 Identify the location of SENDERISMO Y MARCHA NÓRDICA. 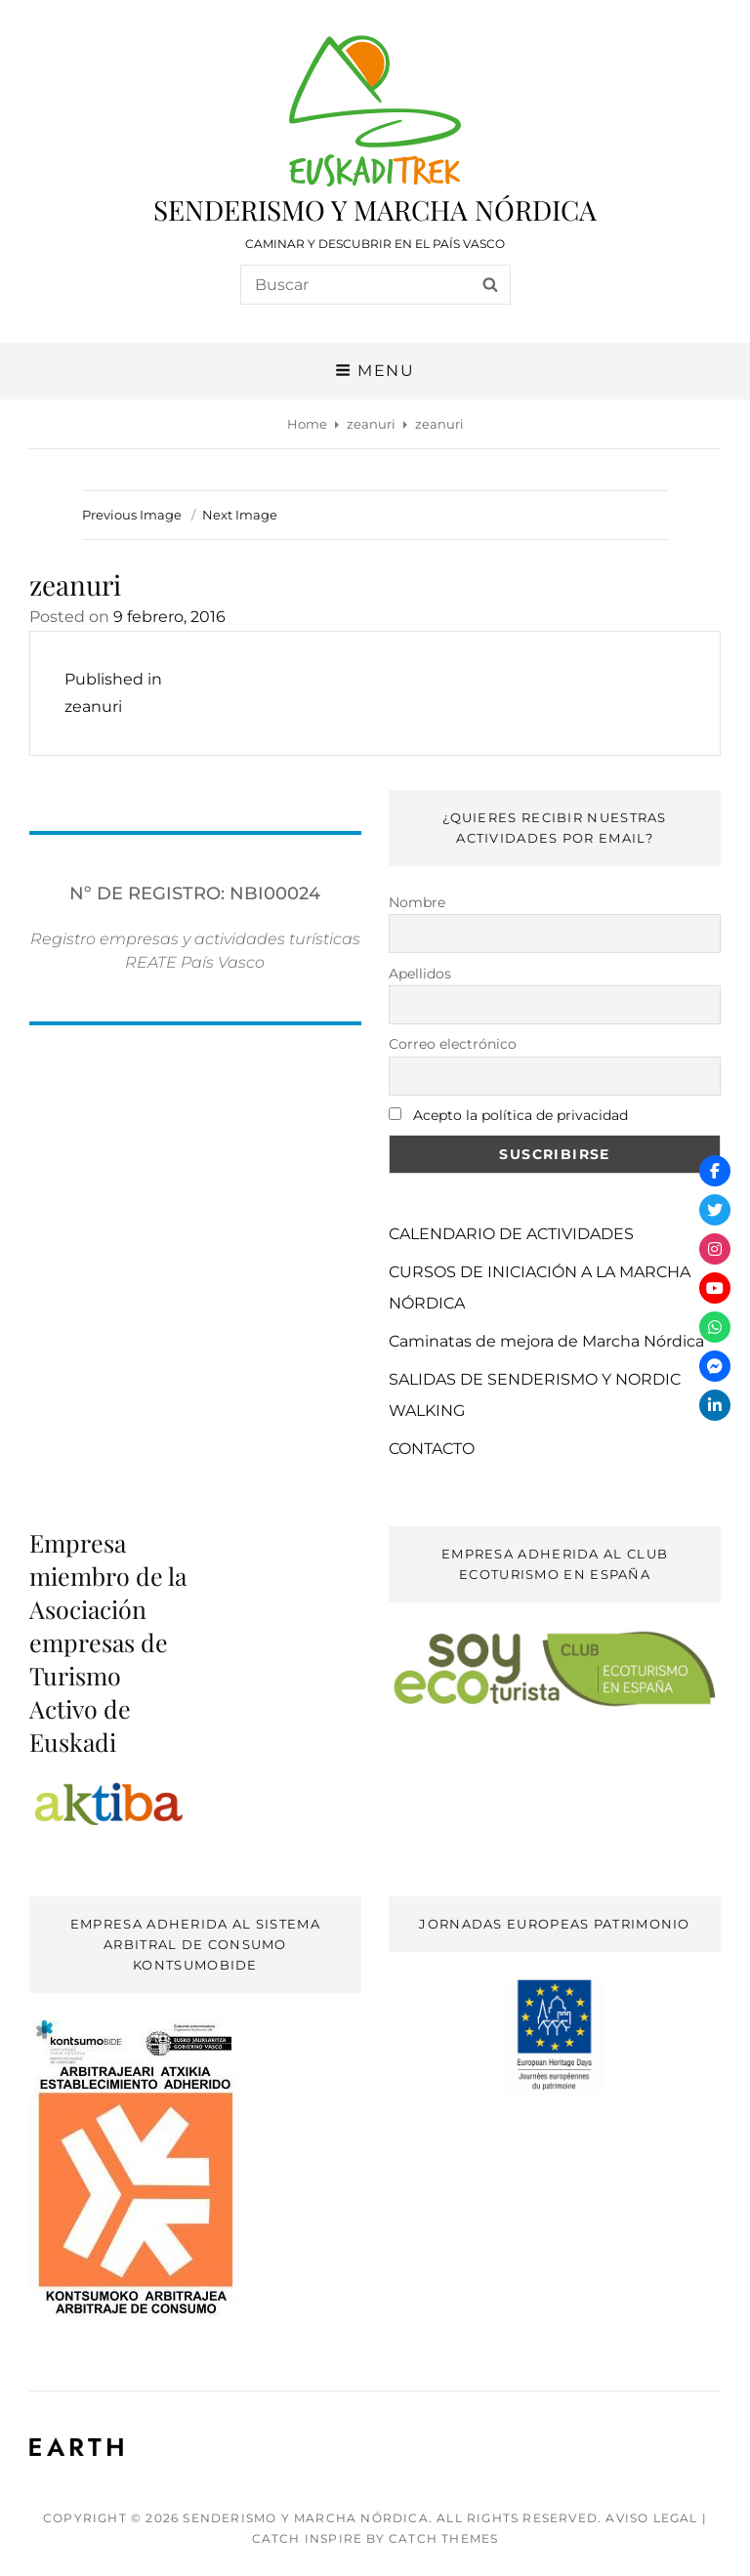
(375, 209).